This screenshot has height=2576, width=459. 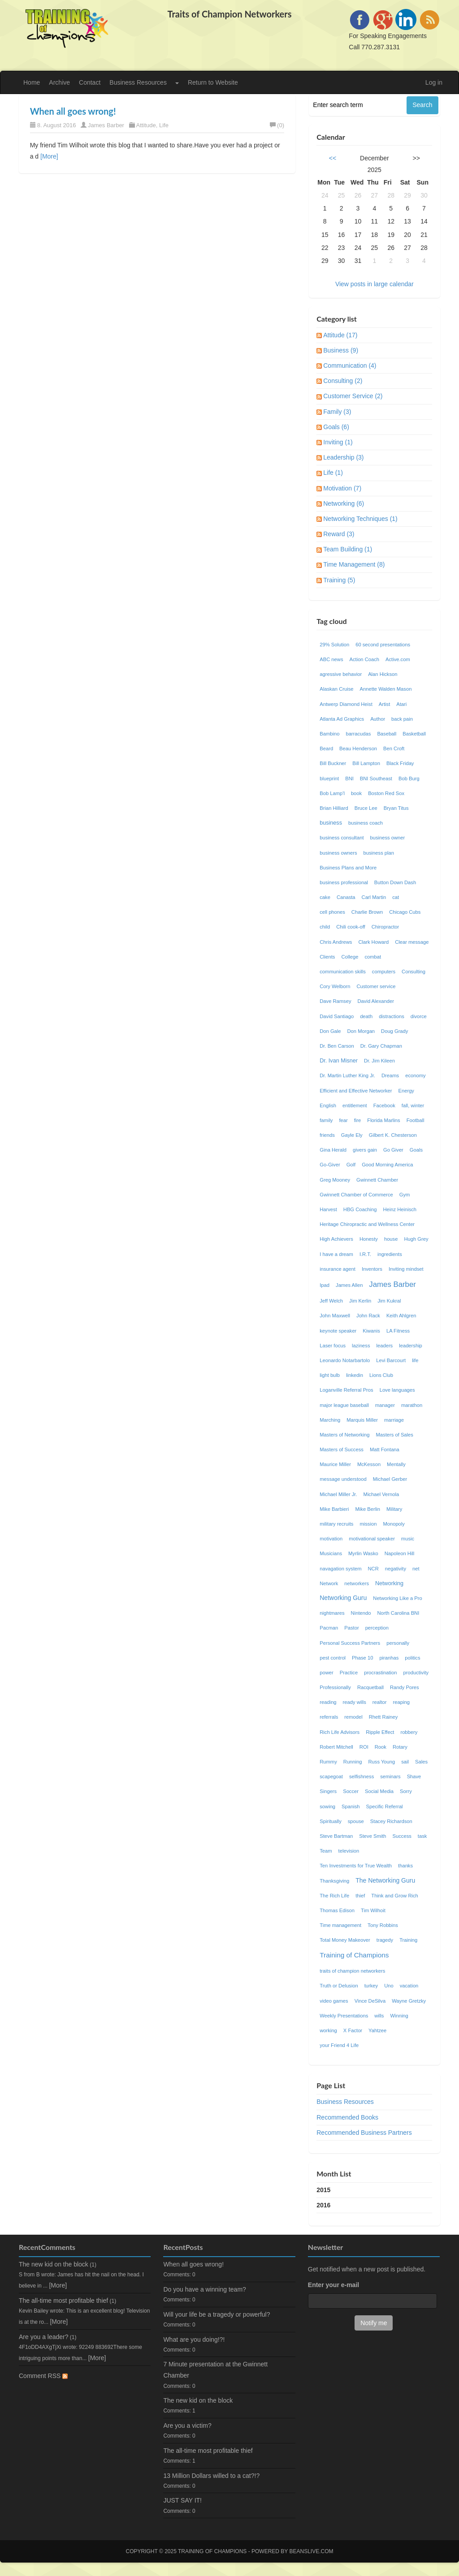 What do you see at coordinates (397, 1598) in the screenshot?
I see `Networking Like a Pro` at bounding box center [397, 1598].